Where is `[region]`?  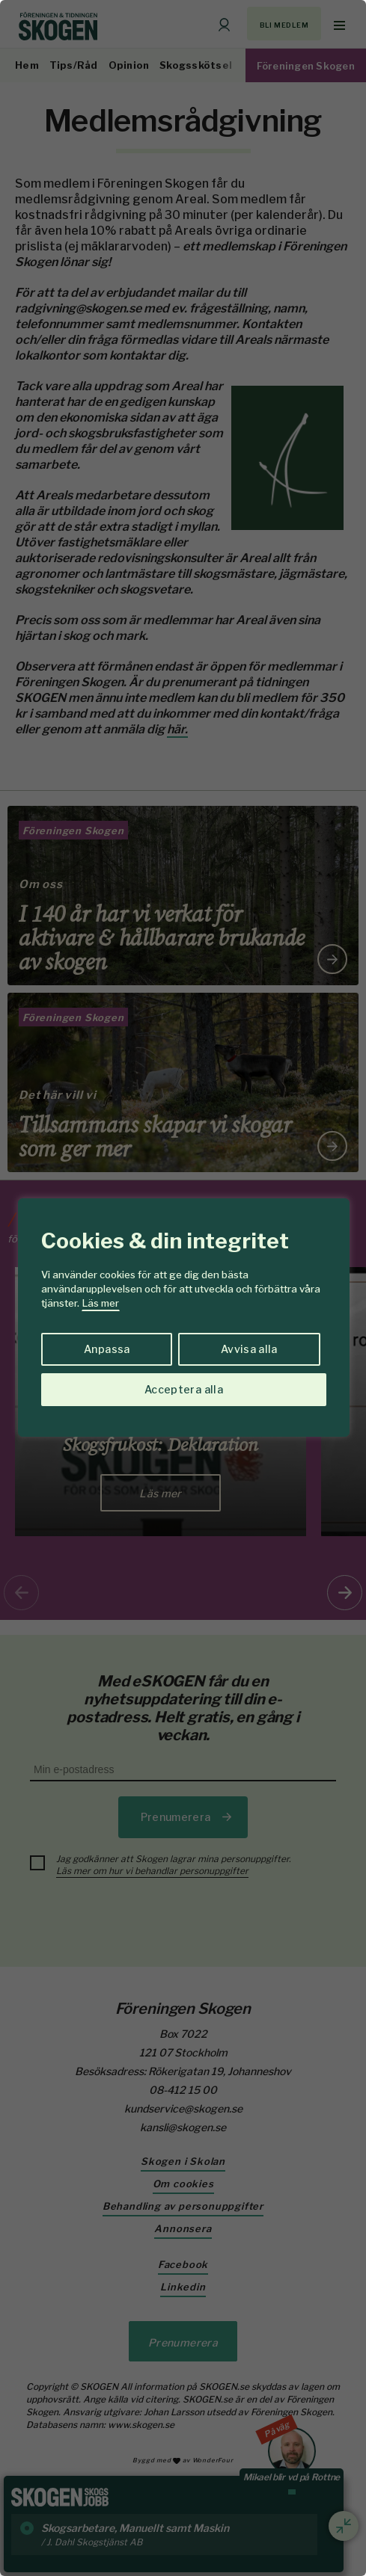 [region] is located at coordinates (183, 1288).